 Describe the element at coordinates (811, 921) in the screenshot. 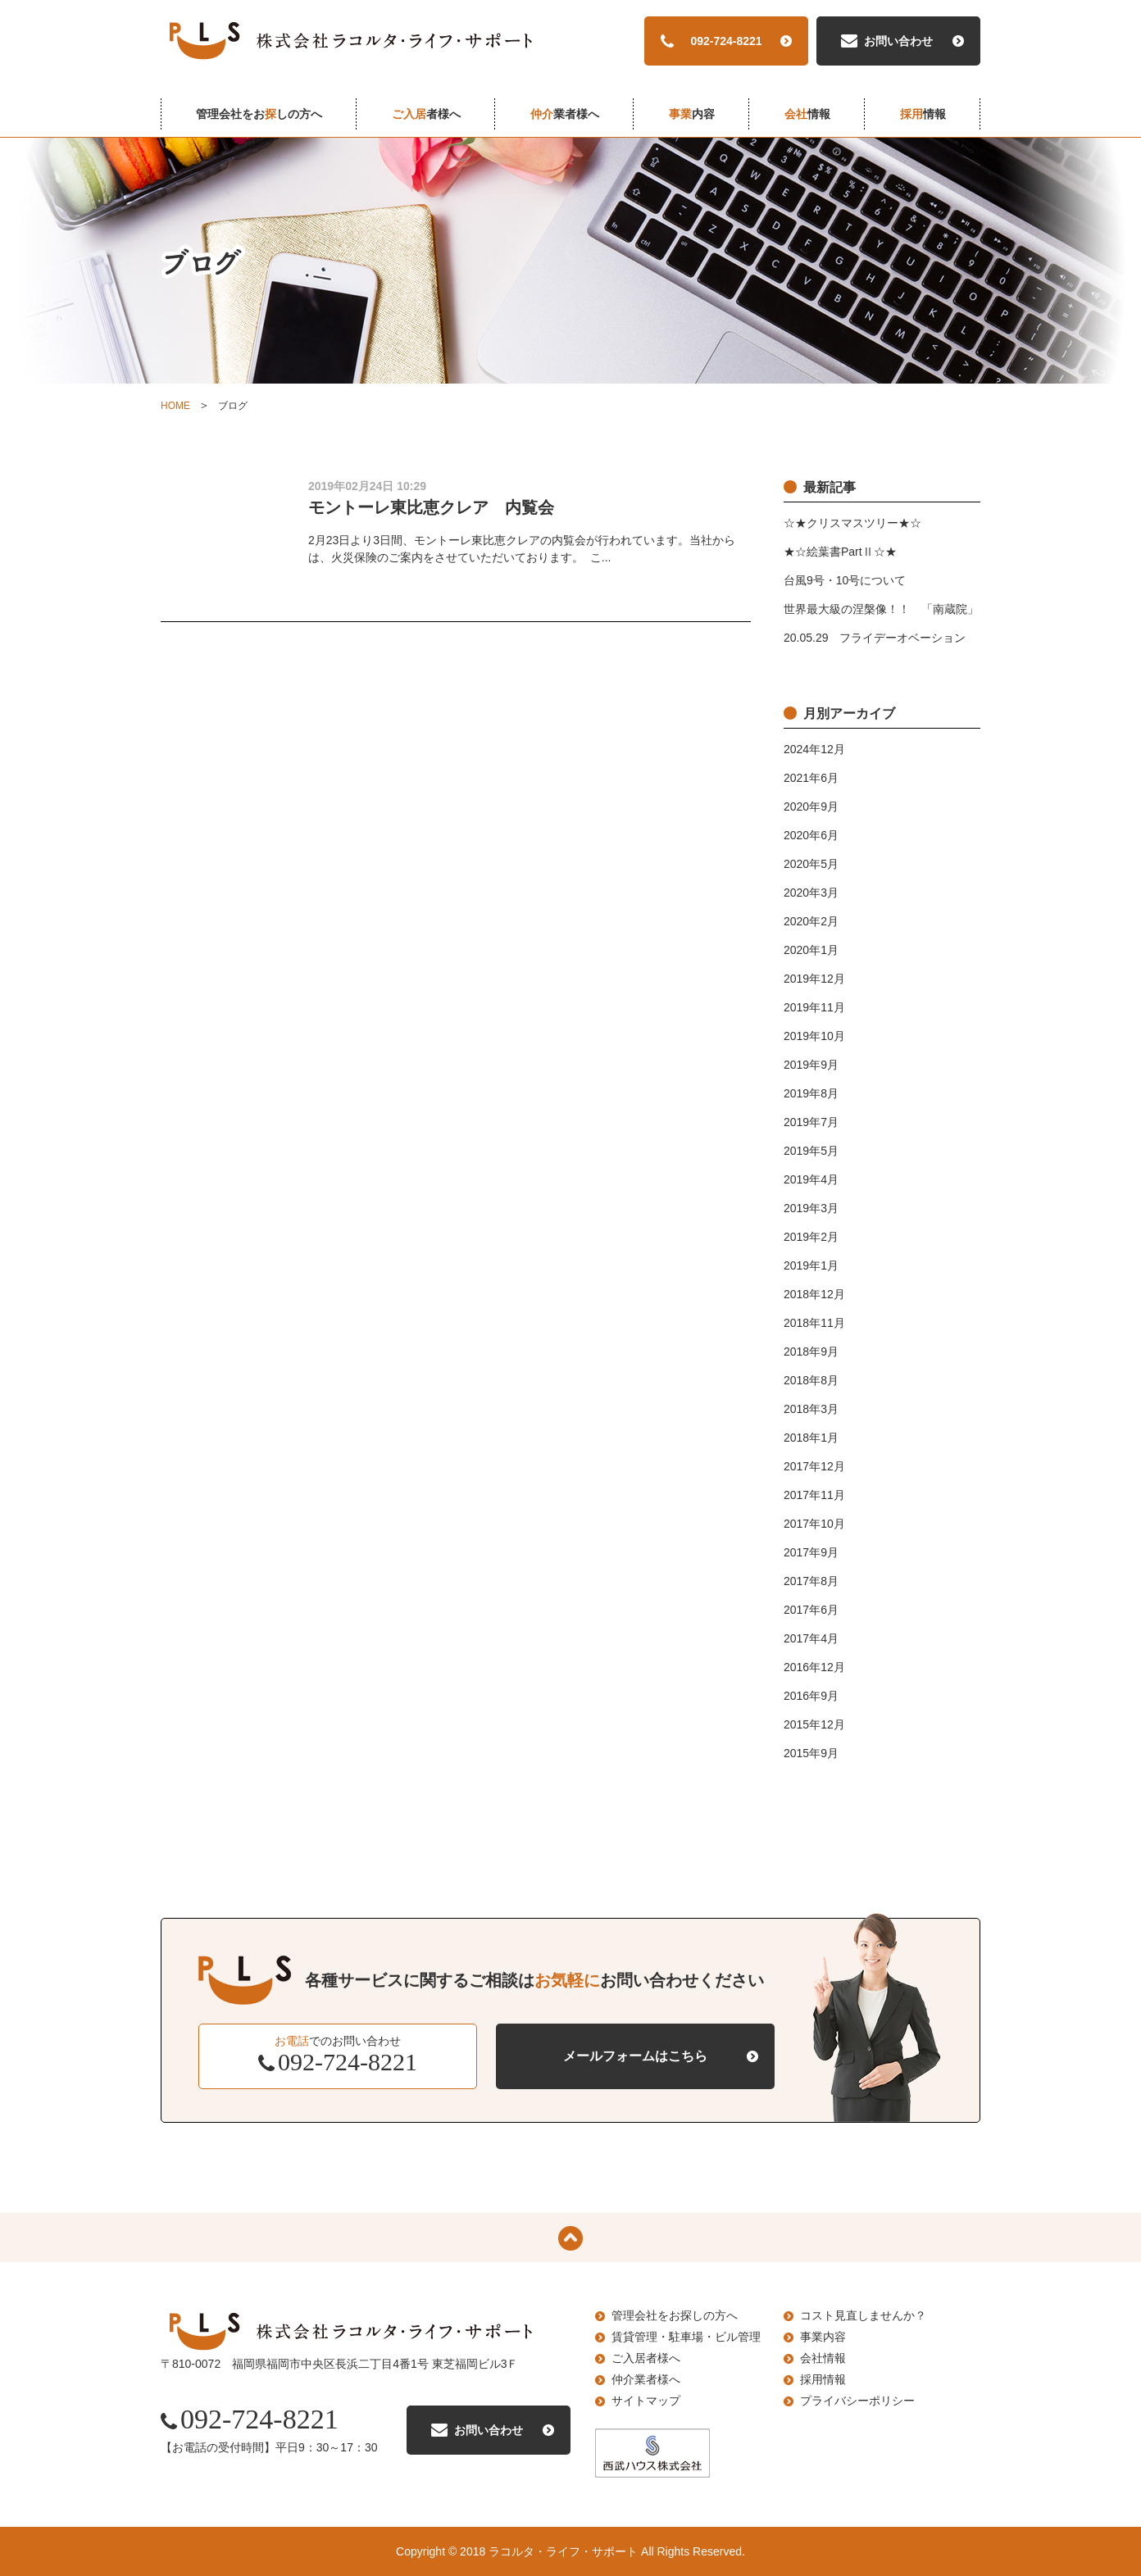

I see `2020年2月` at that location.